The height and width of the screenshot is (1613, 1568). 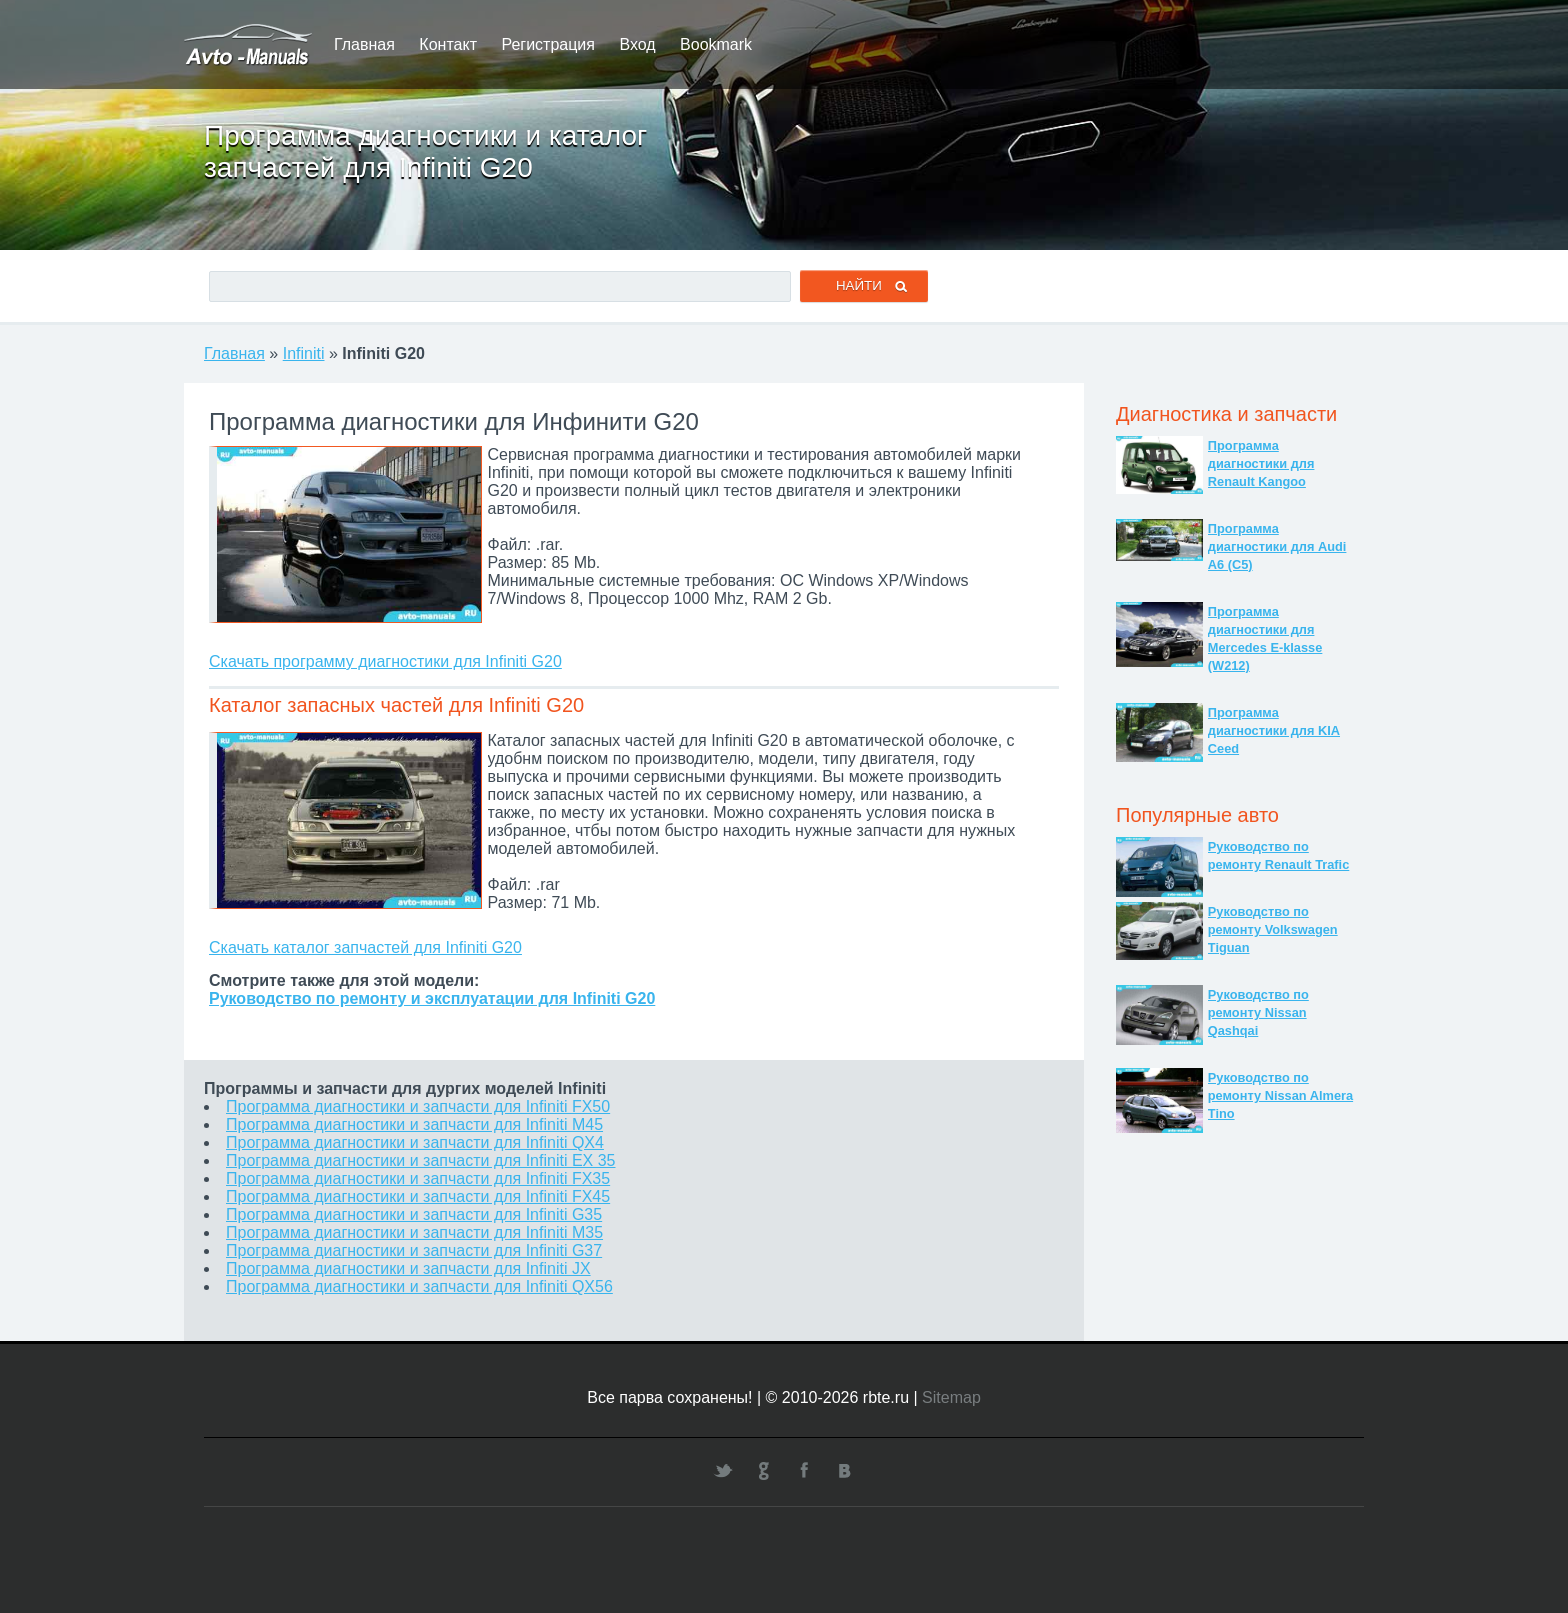 What do you see at coordinates (415, 1142) in the screenshot?
I see `Программа диагностики и запчасти для Infiniti QX4` at bounding box center [415, 1142].